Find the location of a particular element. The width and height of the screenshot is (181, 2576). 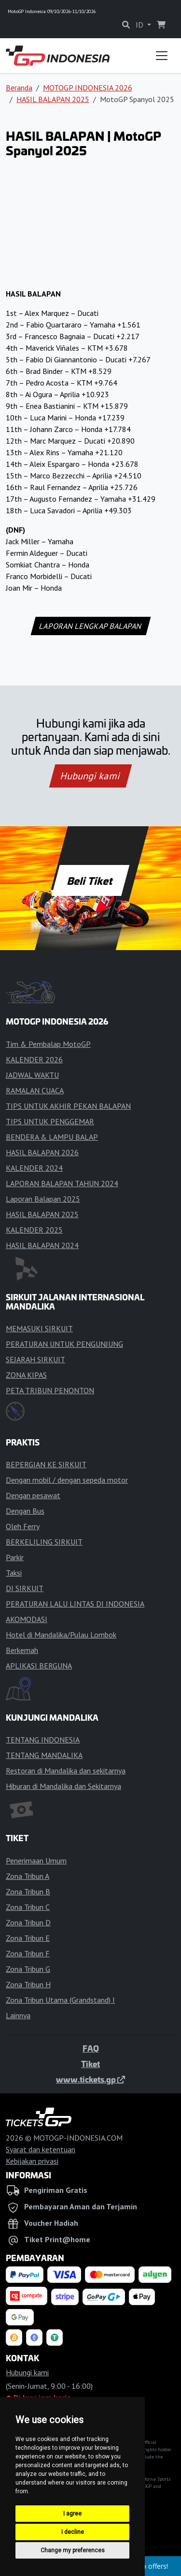

[Toggle navigation] is located at coordinates (161, 55).